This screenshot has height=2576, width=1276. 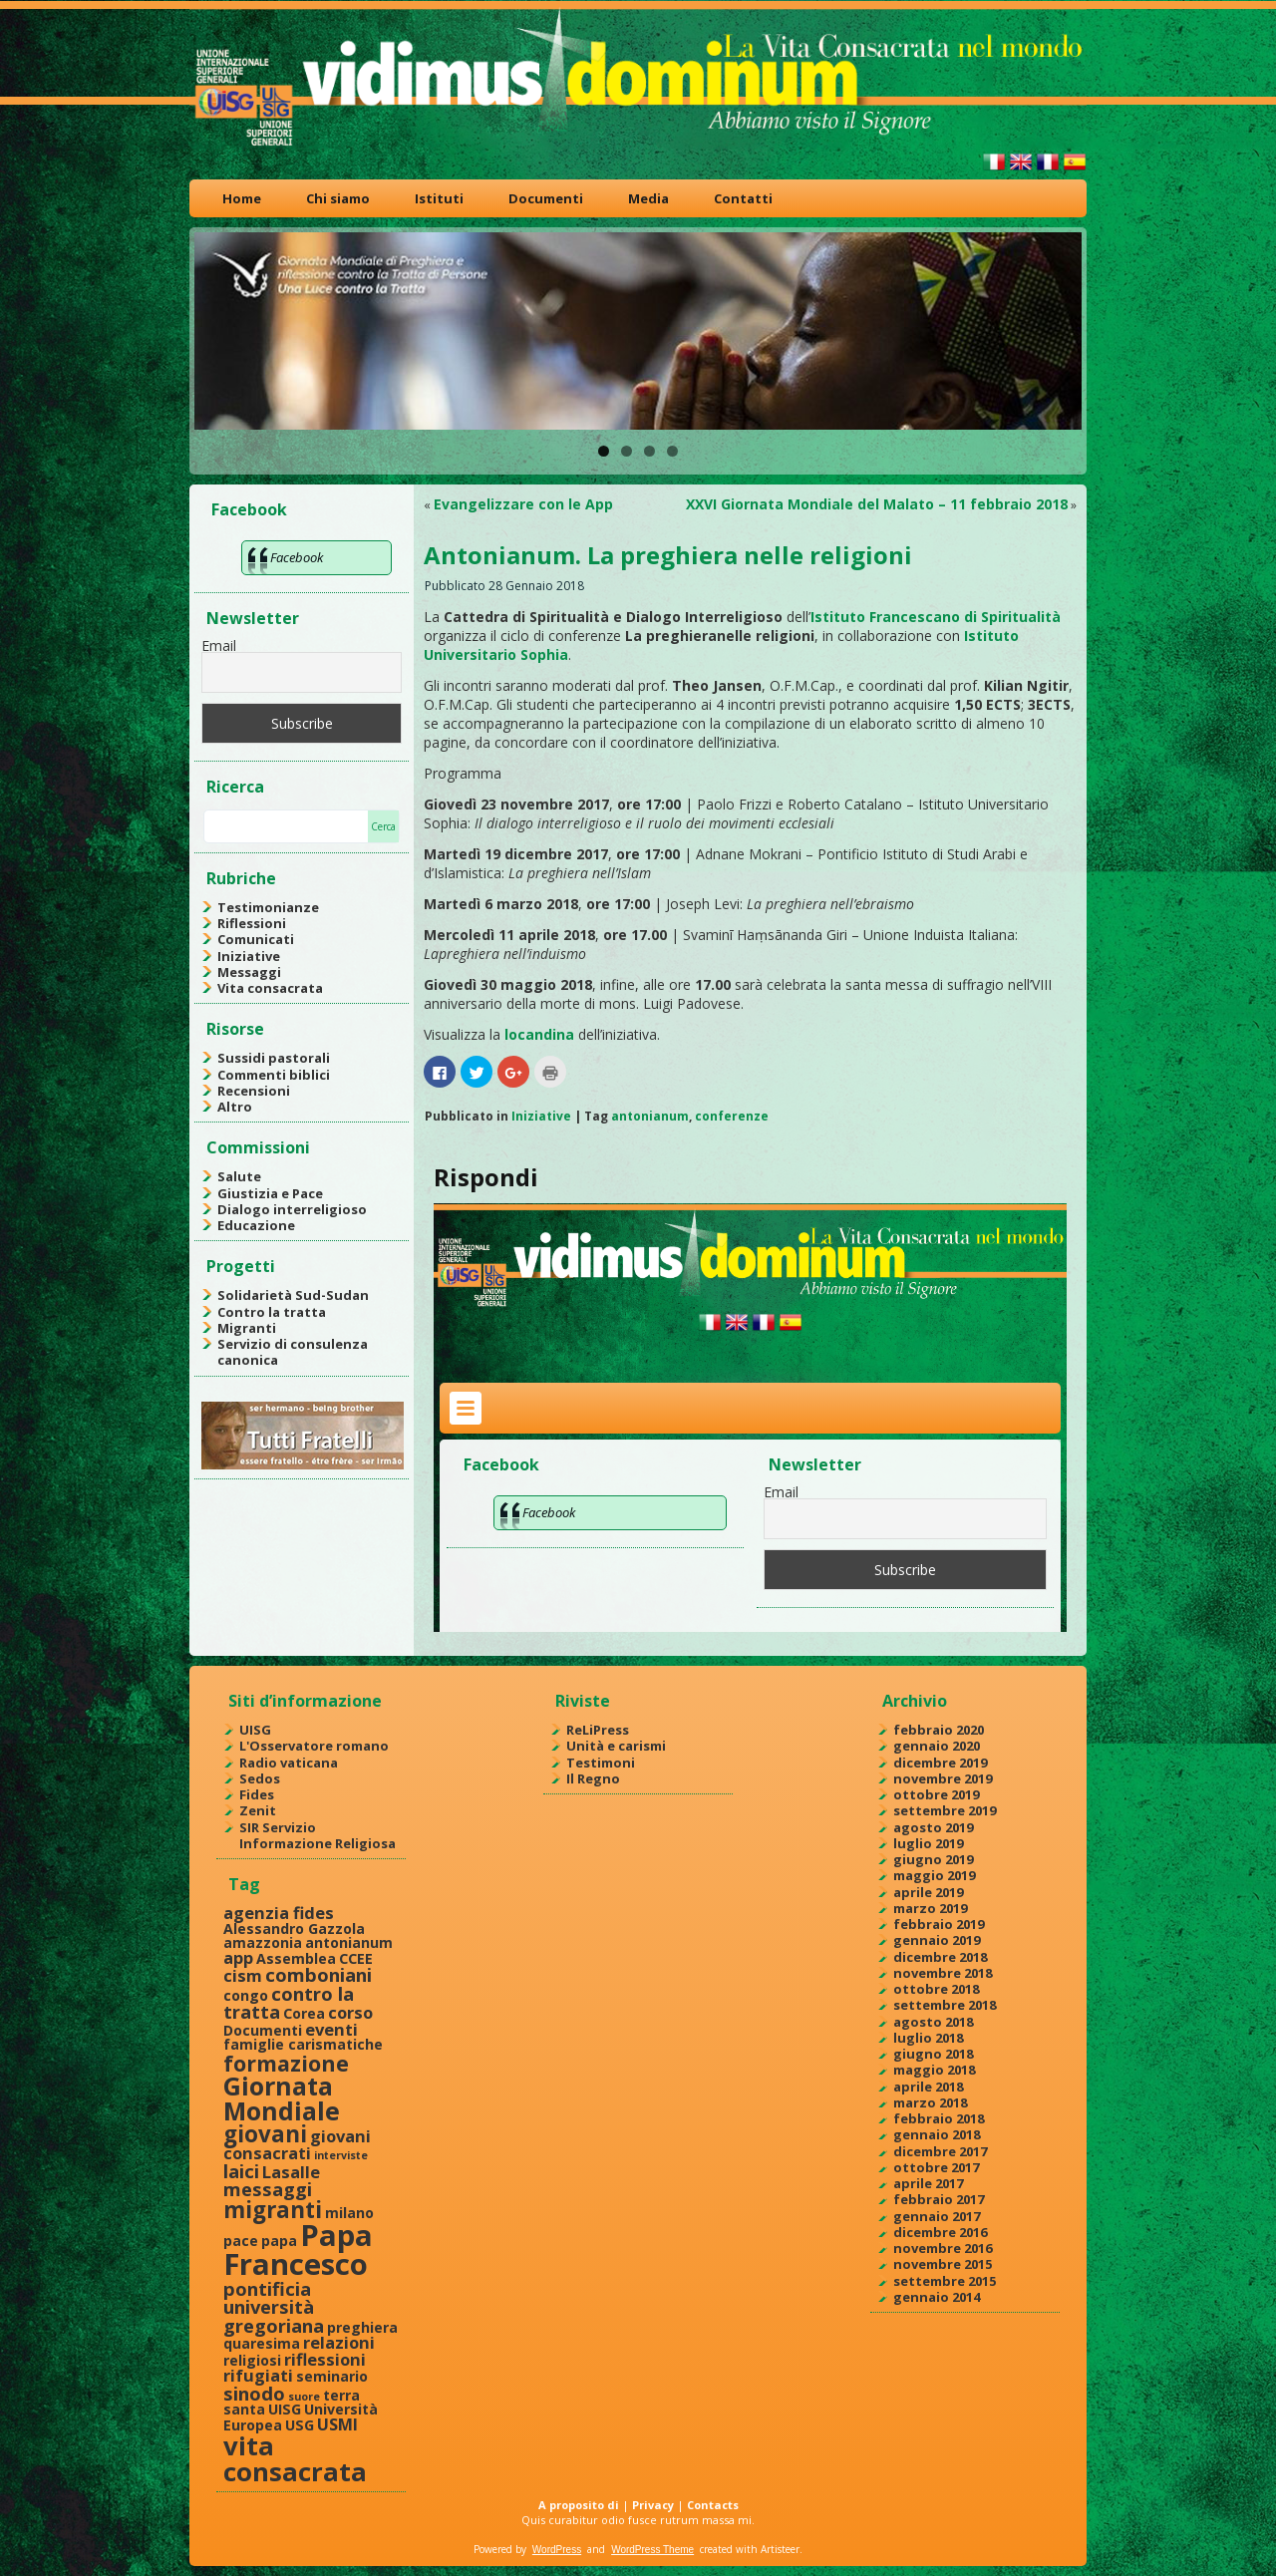 I want to click on UISG, so click(x=255, y=1730).